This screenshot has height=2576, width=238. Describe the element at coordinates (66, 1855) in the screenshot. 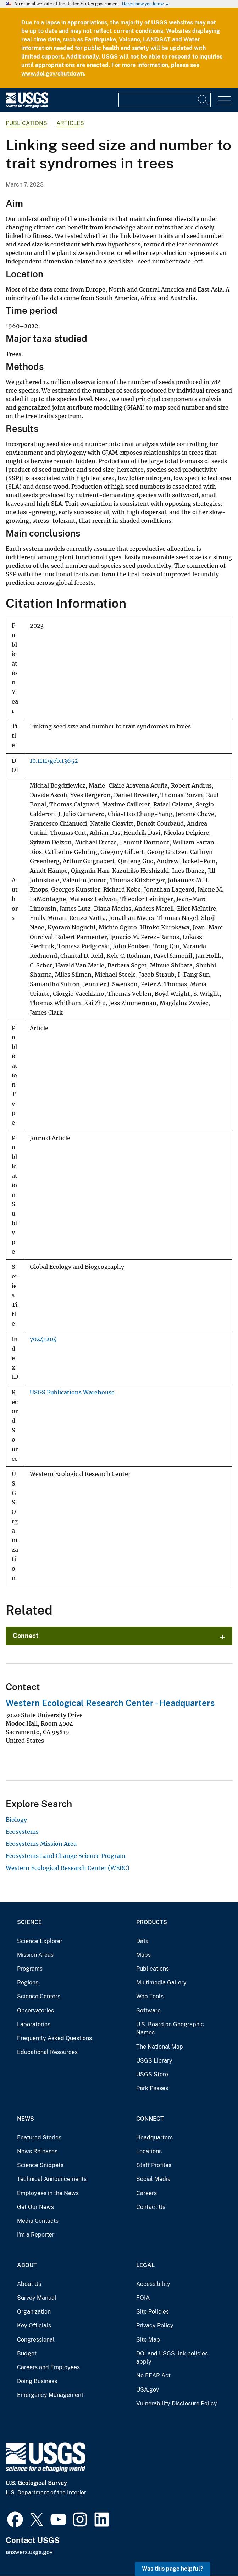

I see `Ecosystems Land Change Science Program` at that location.